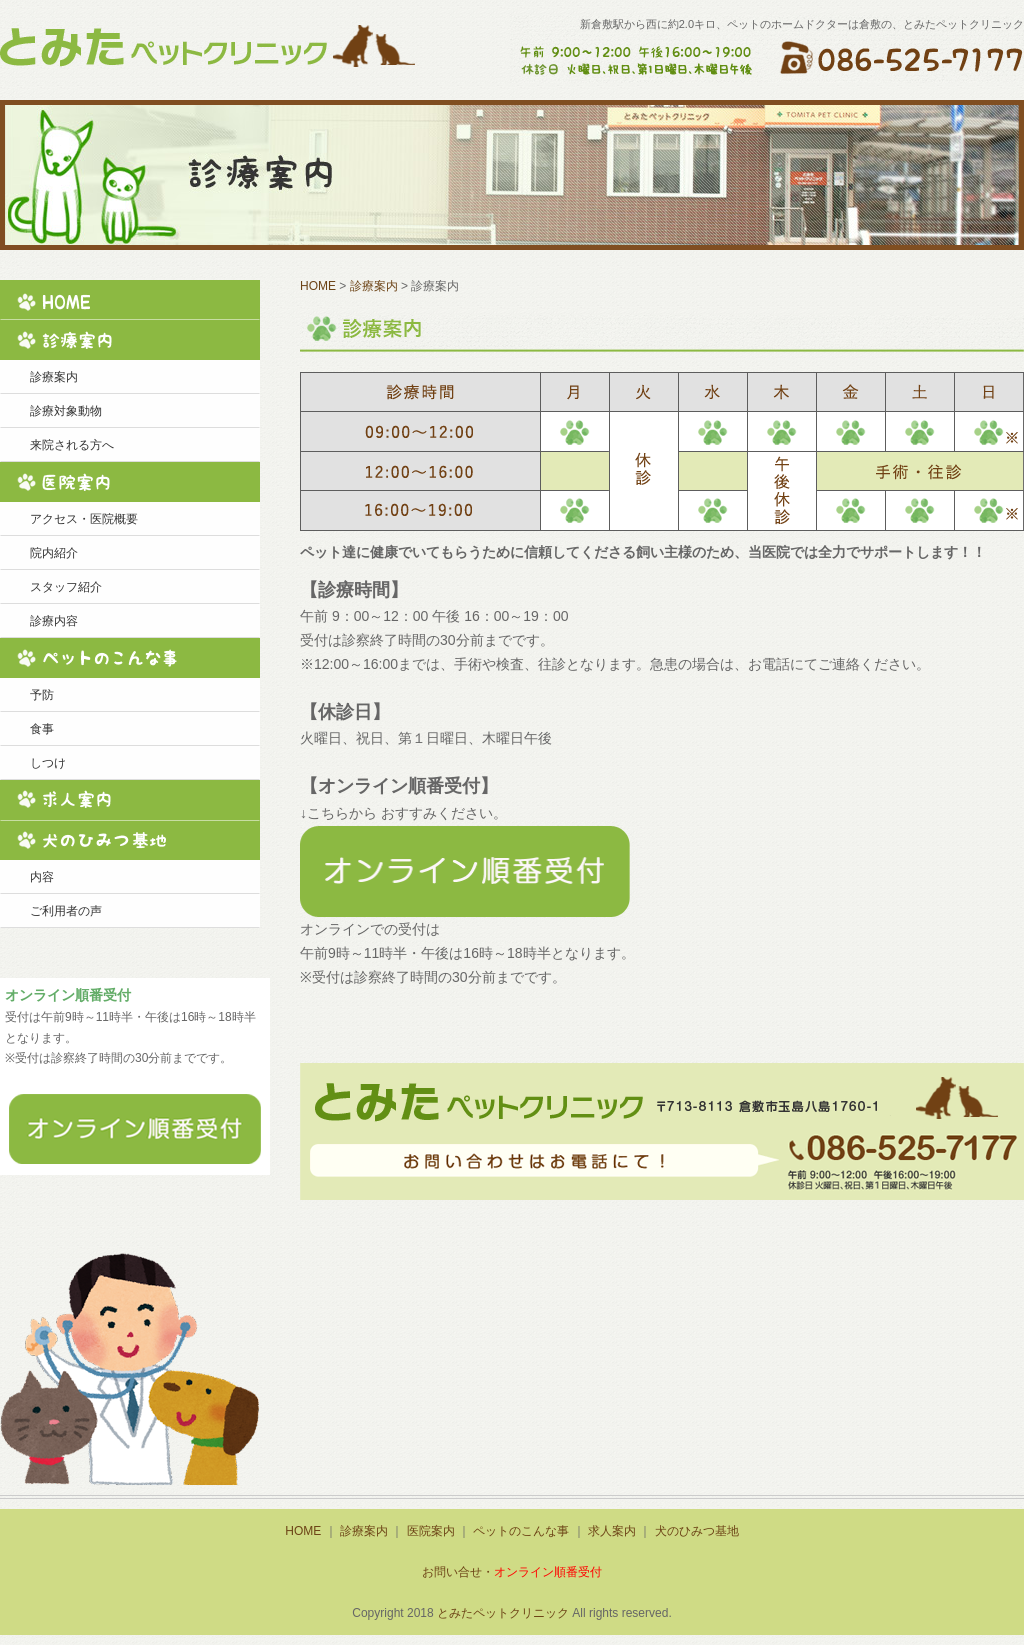 The width and height of the screenshot is (1024, 1645). Describe the element at coordinates (48, 763) in the screenshot. I see `しつけ` at that location.